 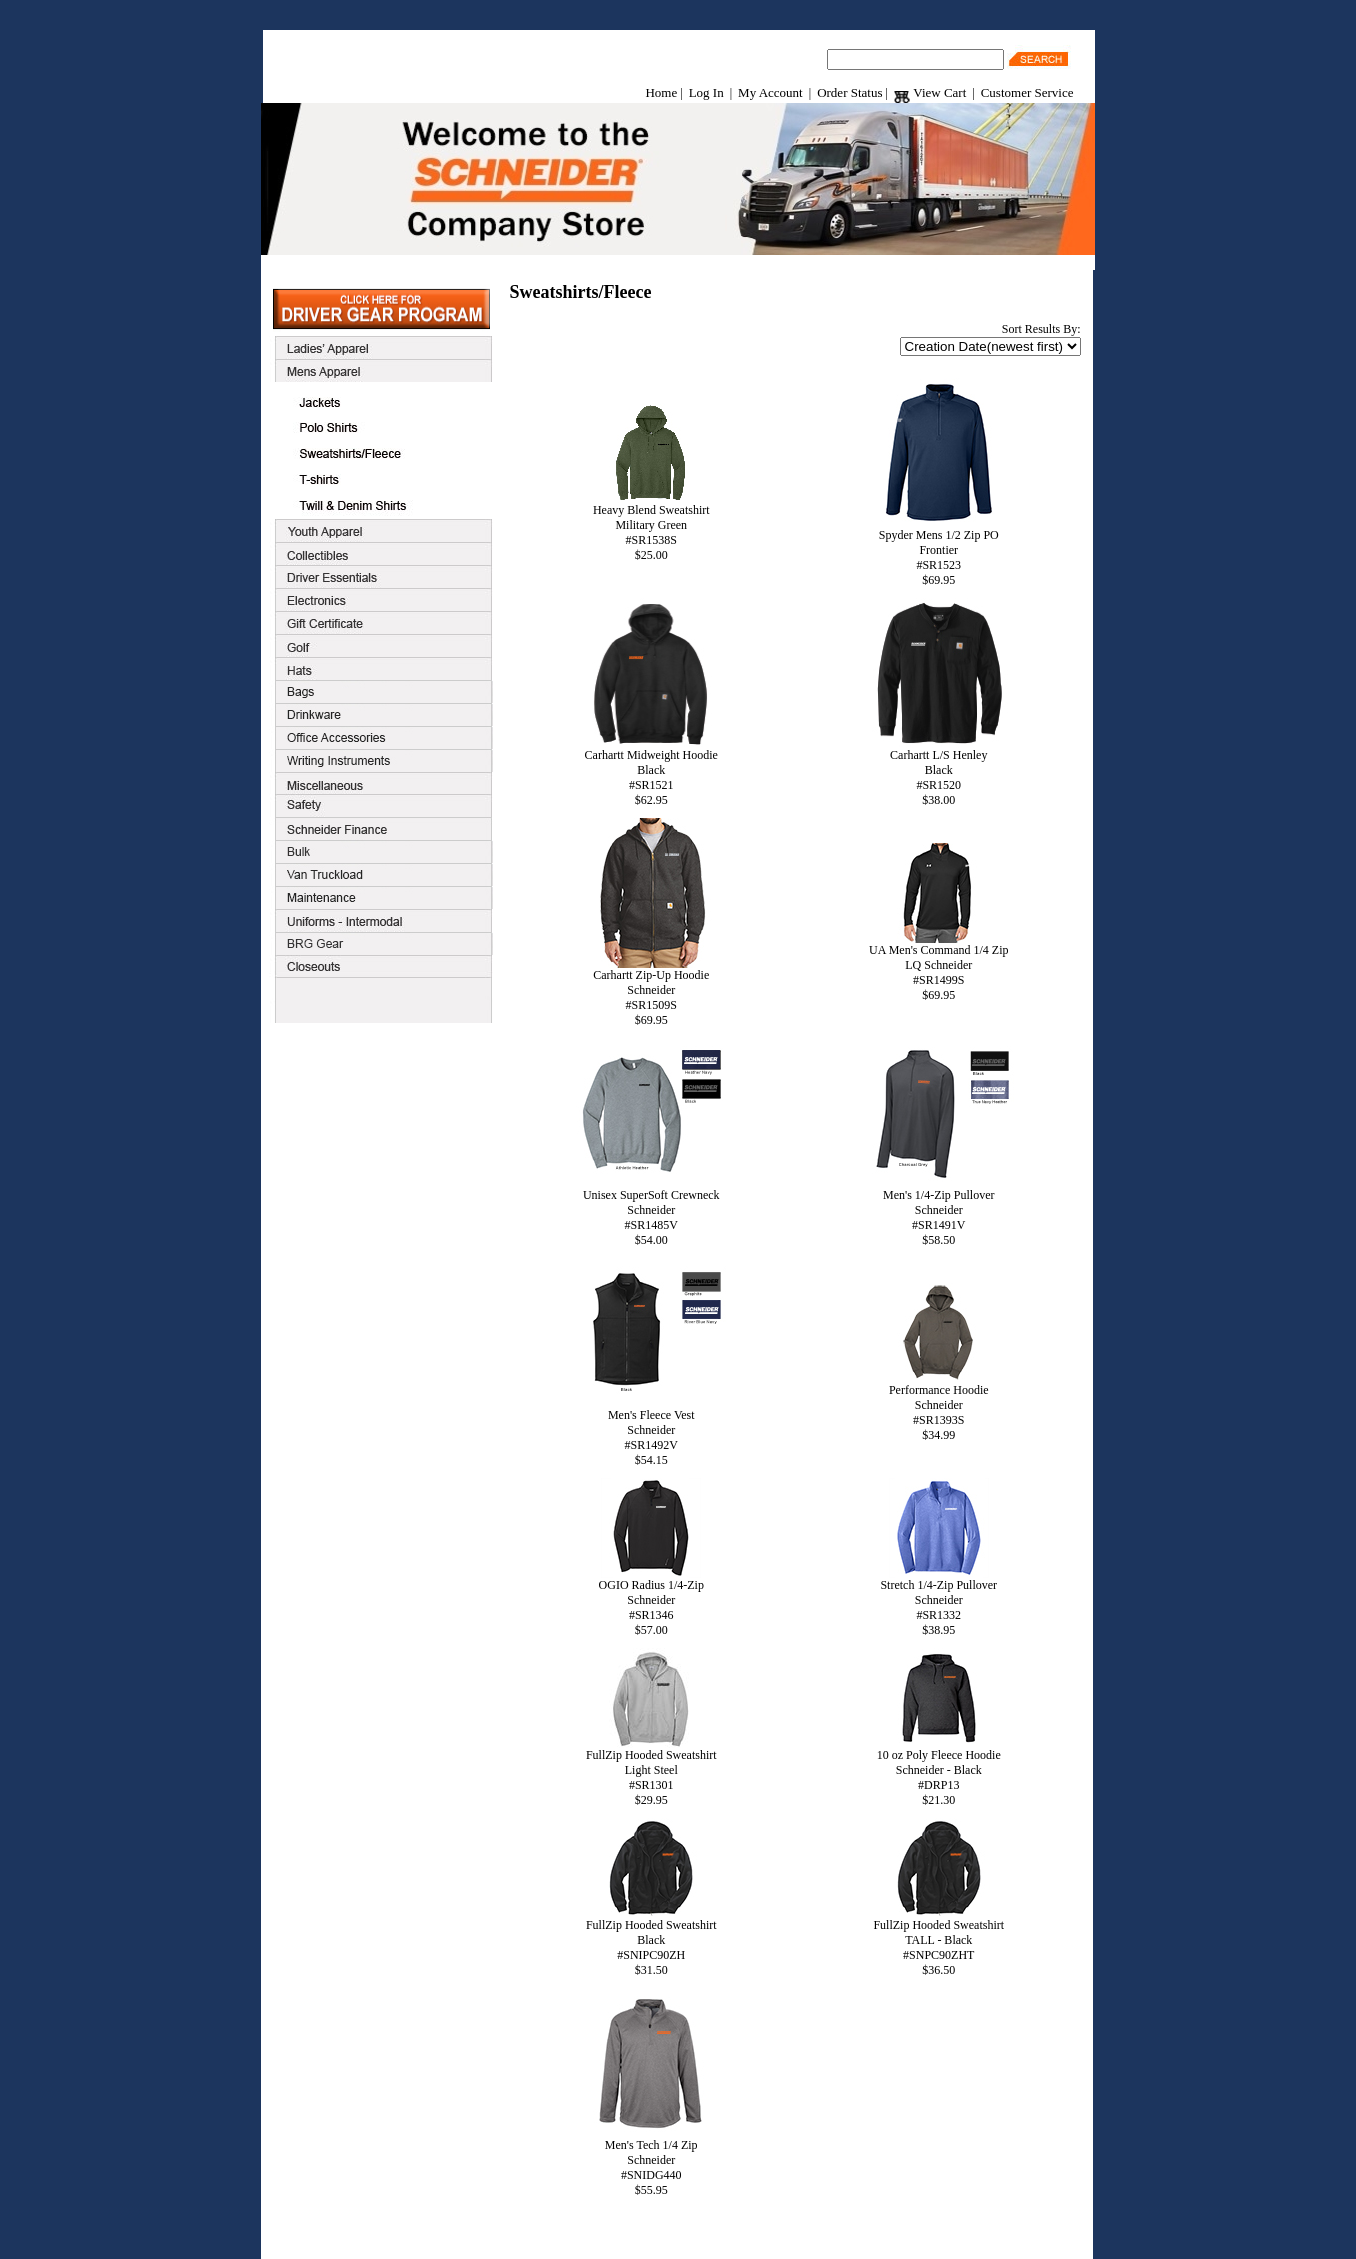 What do you see at coordinates (661, 92) in the screenshot?
I see `Home` at bounding box center [661, 92].